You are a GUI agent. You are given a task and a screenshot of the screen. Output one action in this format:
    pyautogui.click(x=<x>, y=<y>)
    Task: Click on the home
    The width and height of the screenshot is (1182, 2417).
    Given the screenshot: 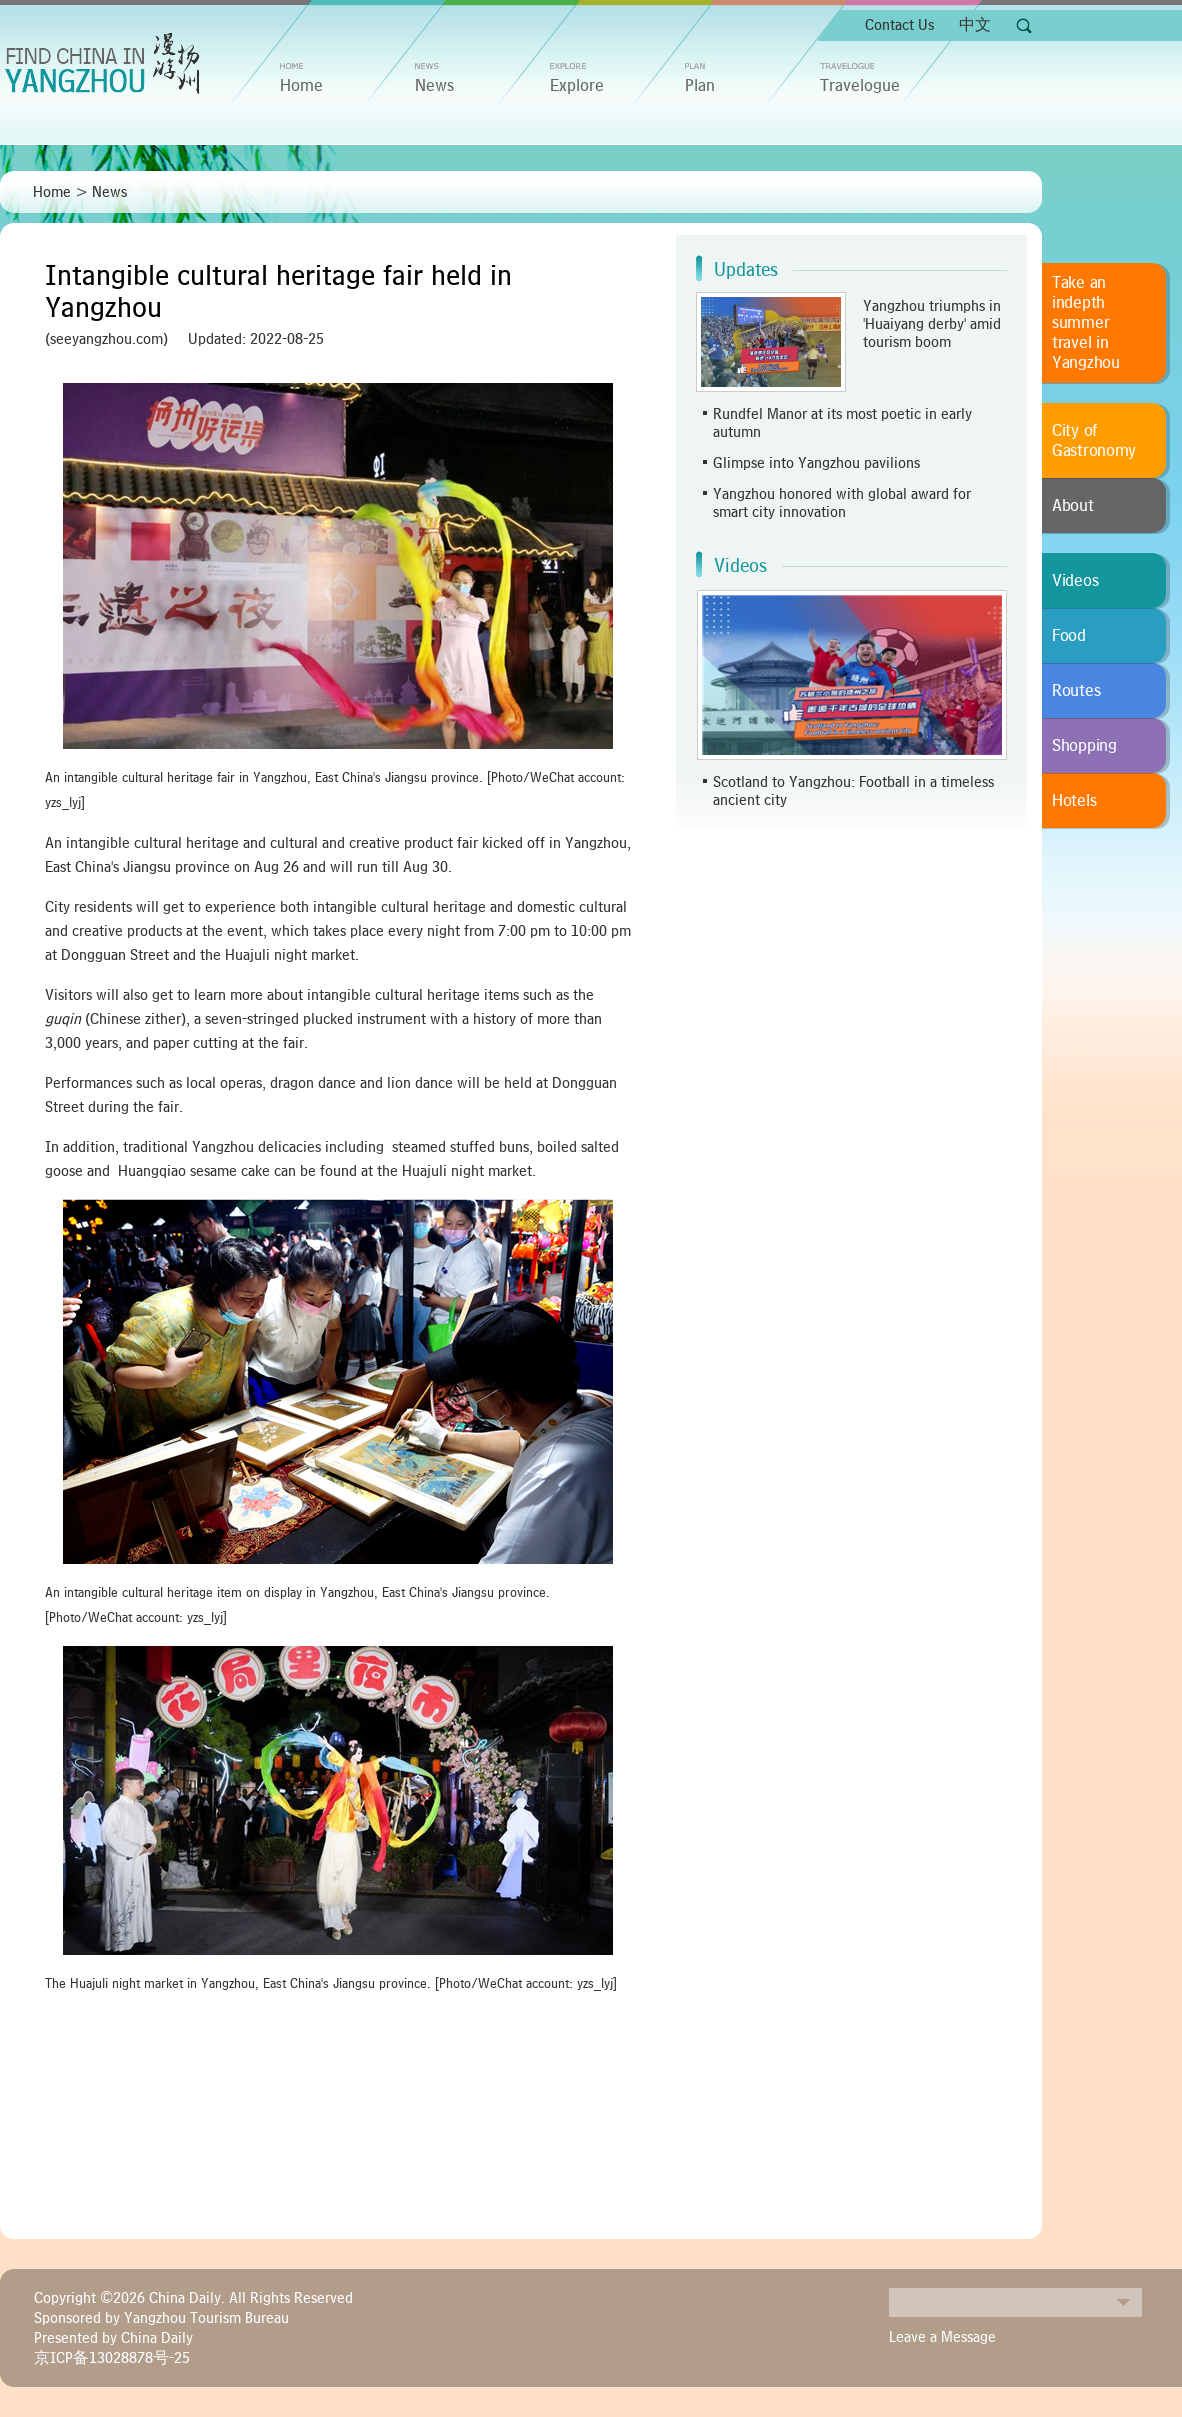 What is the action you would take?
    pyautogui.click(x=301, y=86)
    